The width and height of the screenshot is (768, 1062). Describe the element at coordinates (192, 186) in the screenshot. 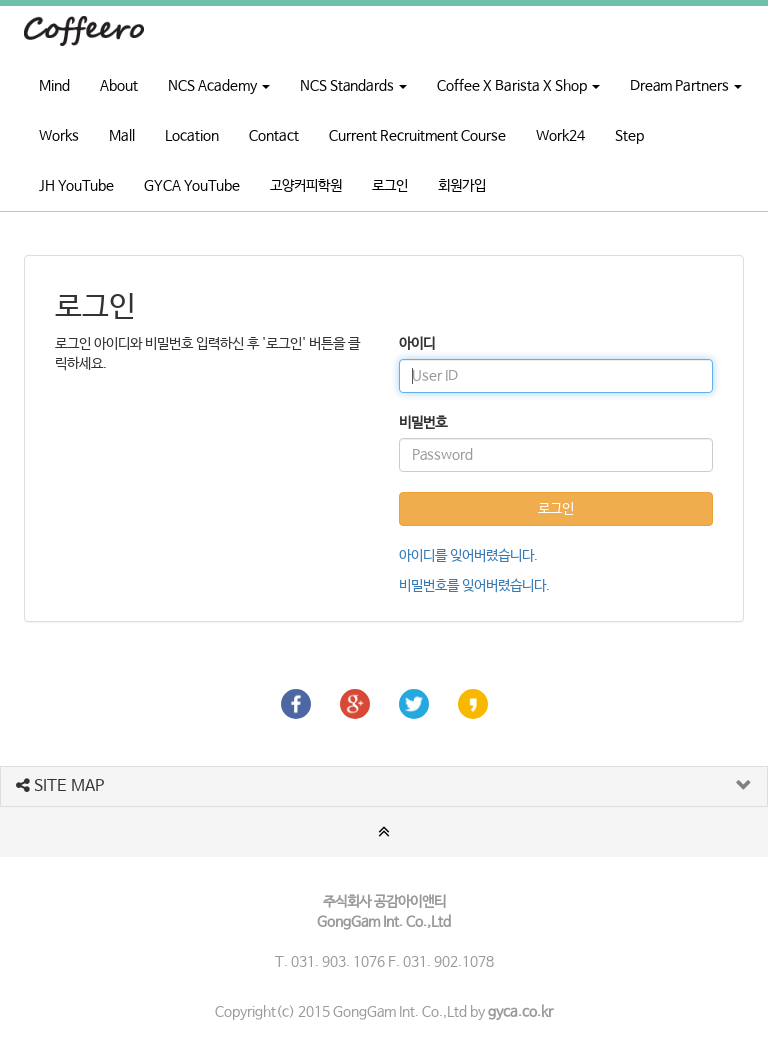

I see `GYCA YouTube` at that location.